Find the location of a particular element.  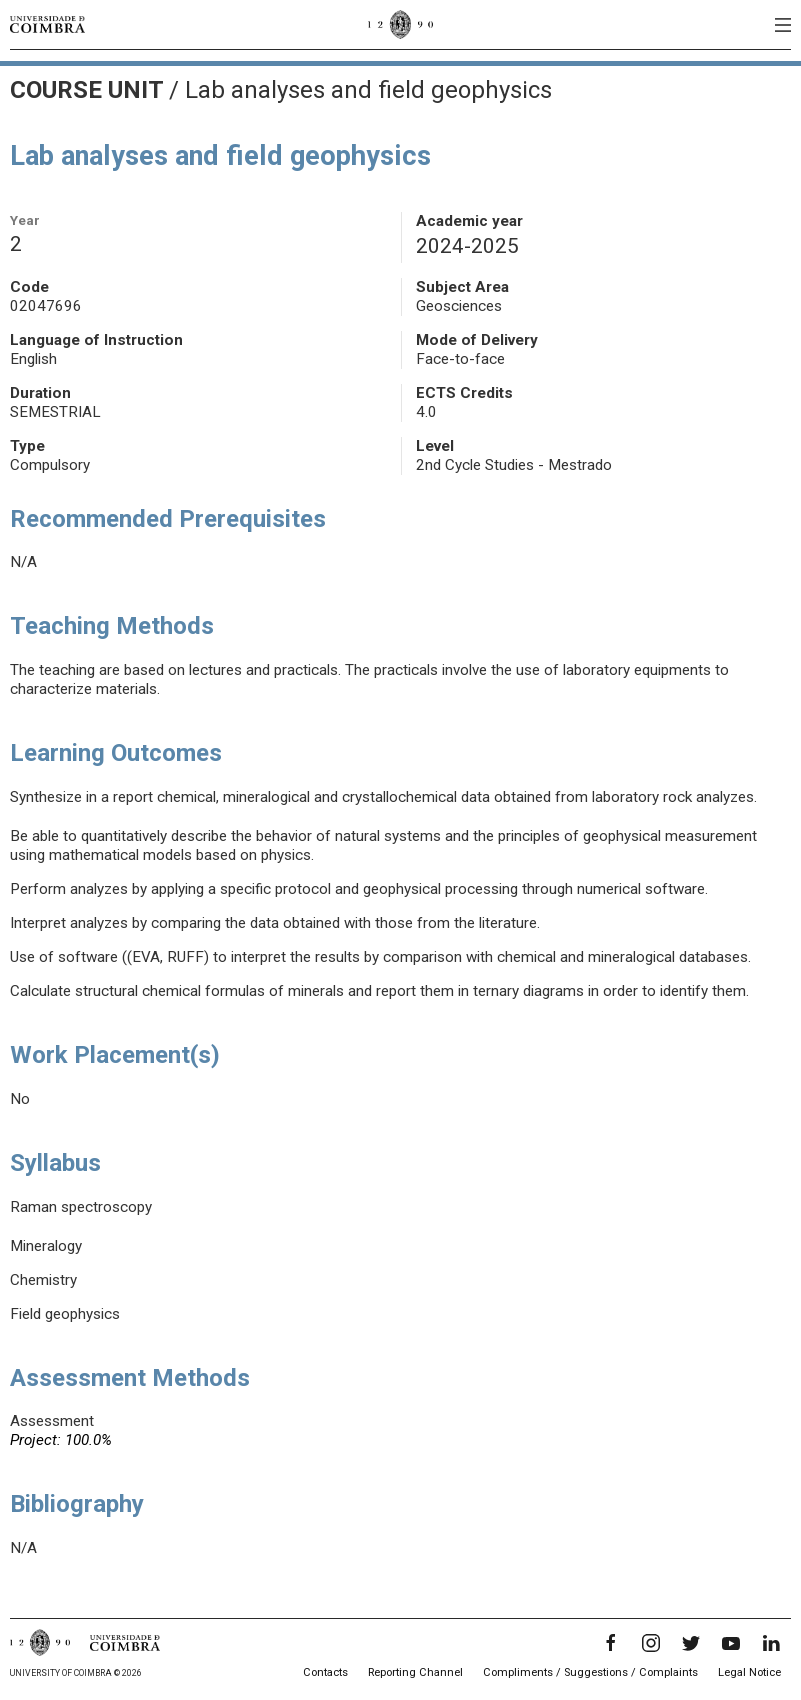

[Twitter] is located at coordinates (691, 1643).